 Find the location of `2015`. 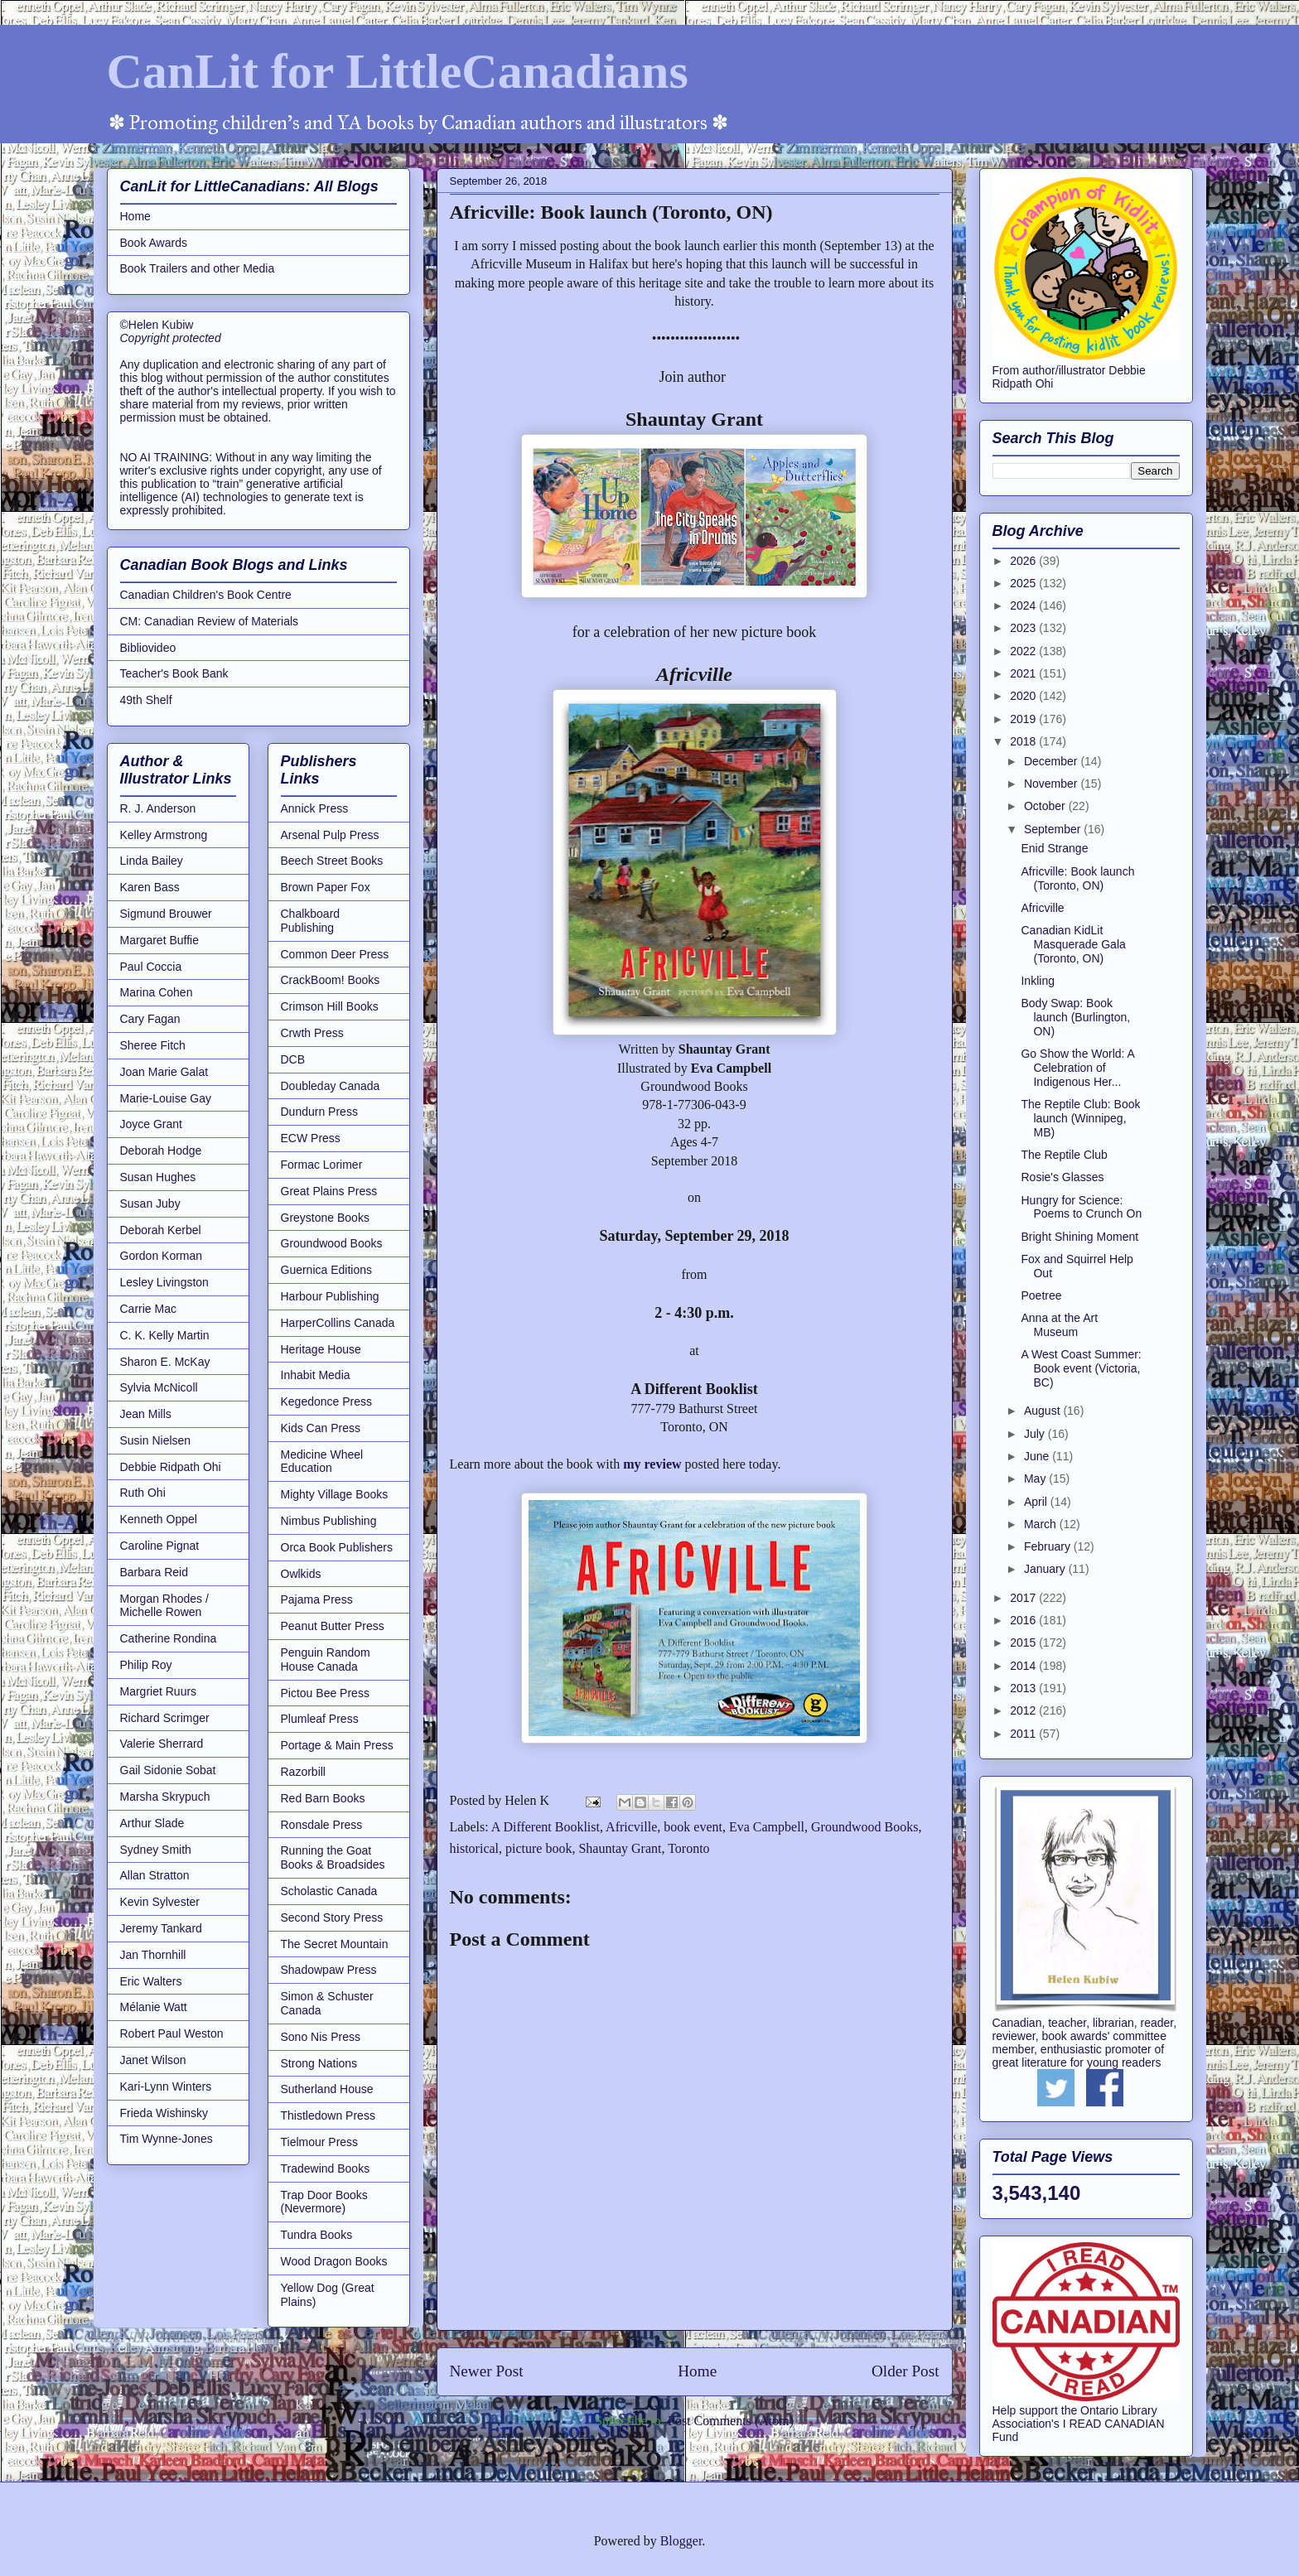

2015 is located at coordinates (1024, 1642).